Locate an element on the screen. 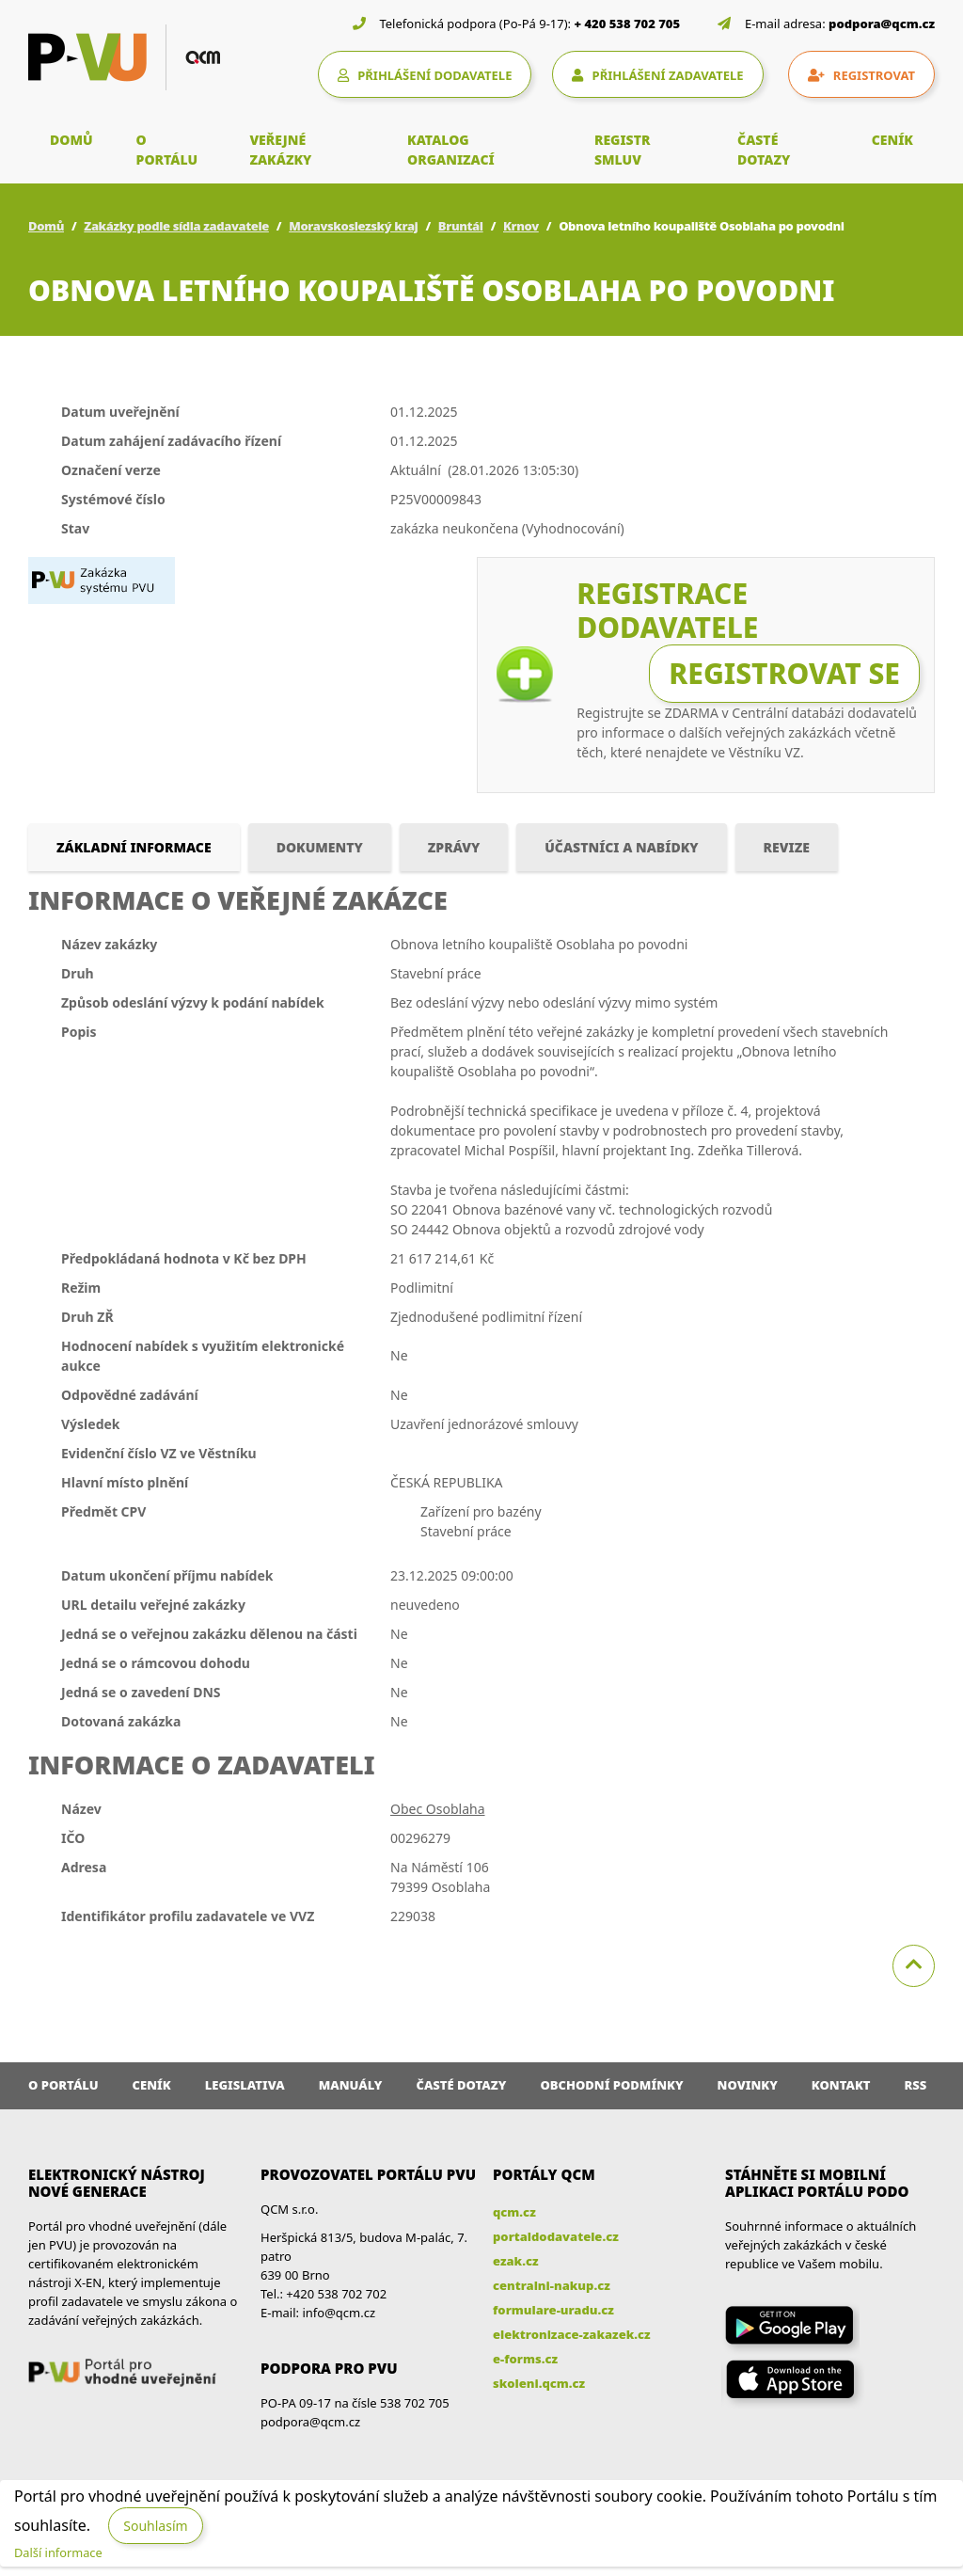 This screenshot has width=963, height=2576. ezak.cz is located at coordinates (516, 2260).